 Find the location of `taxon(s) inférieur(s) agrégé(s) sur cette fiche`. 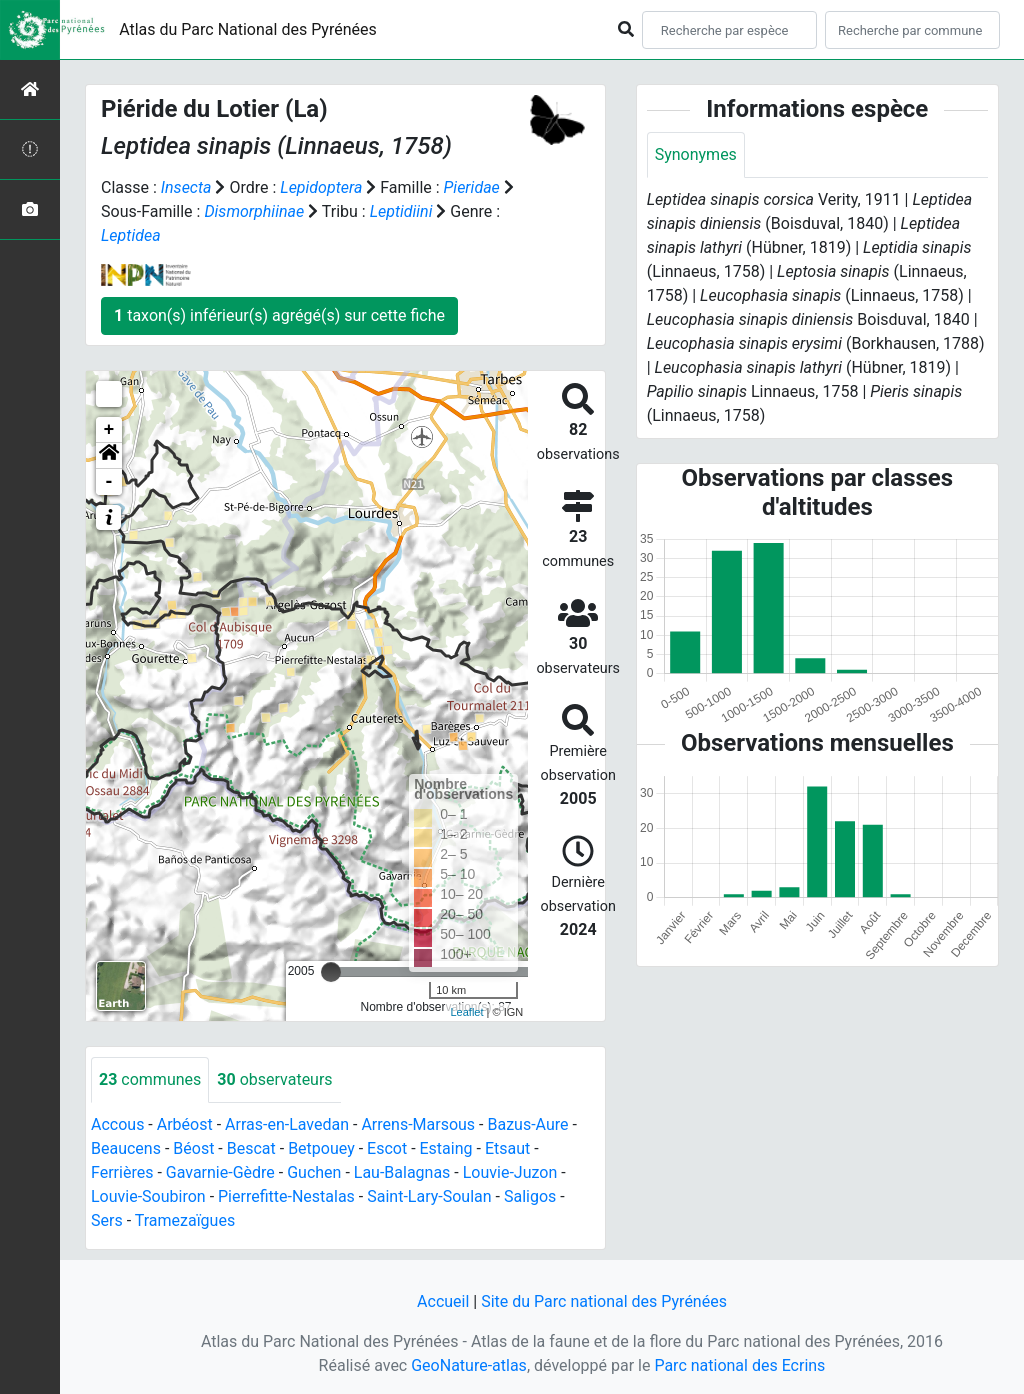

taxon(s) inférieur(s) agrégé(s) sur cette fiche is located at coordinates (279, 315).